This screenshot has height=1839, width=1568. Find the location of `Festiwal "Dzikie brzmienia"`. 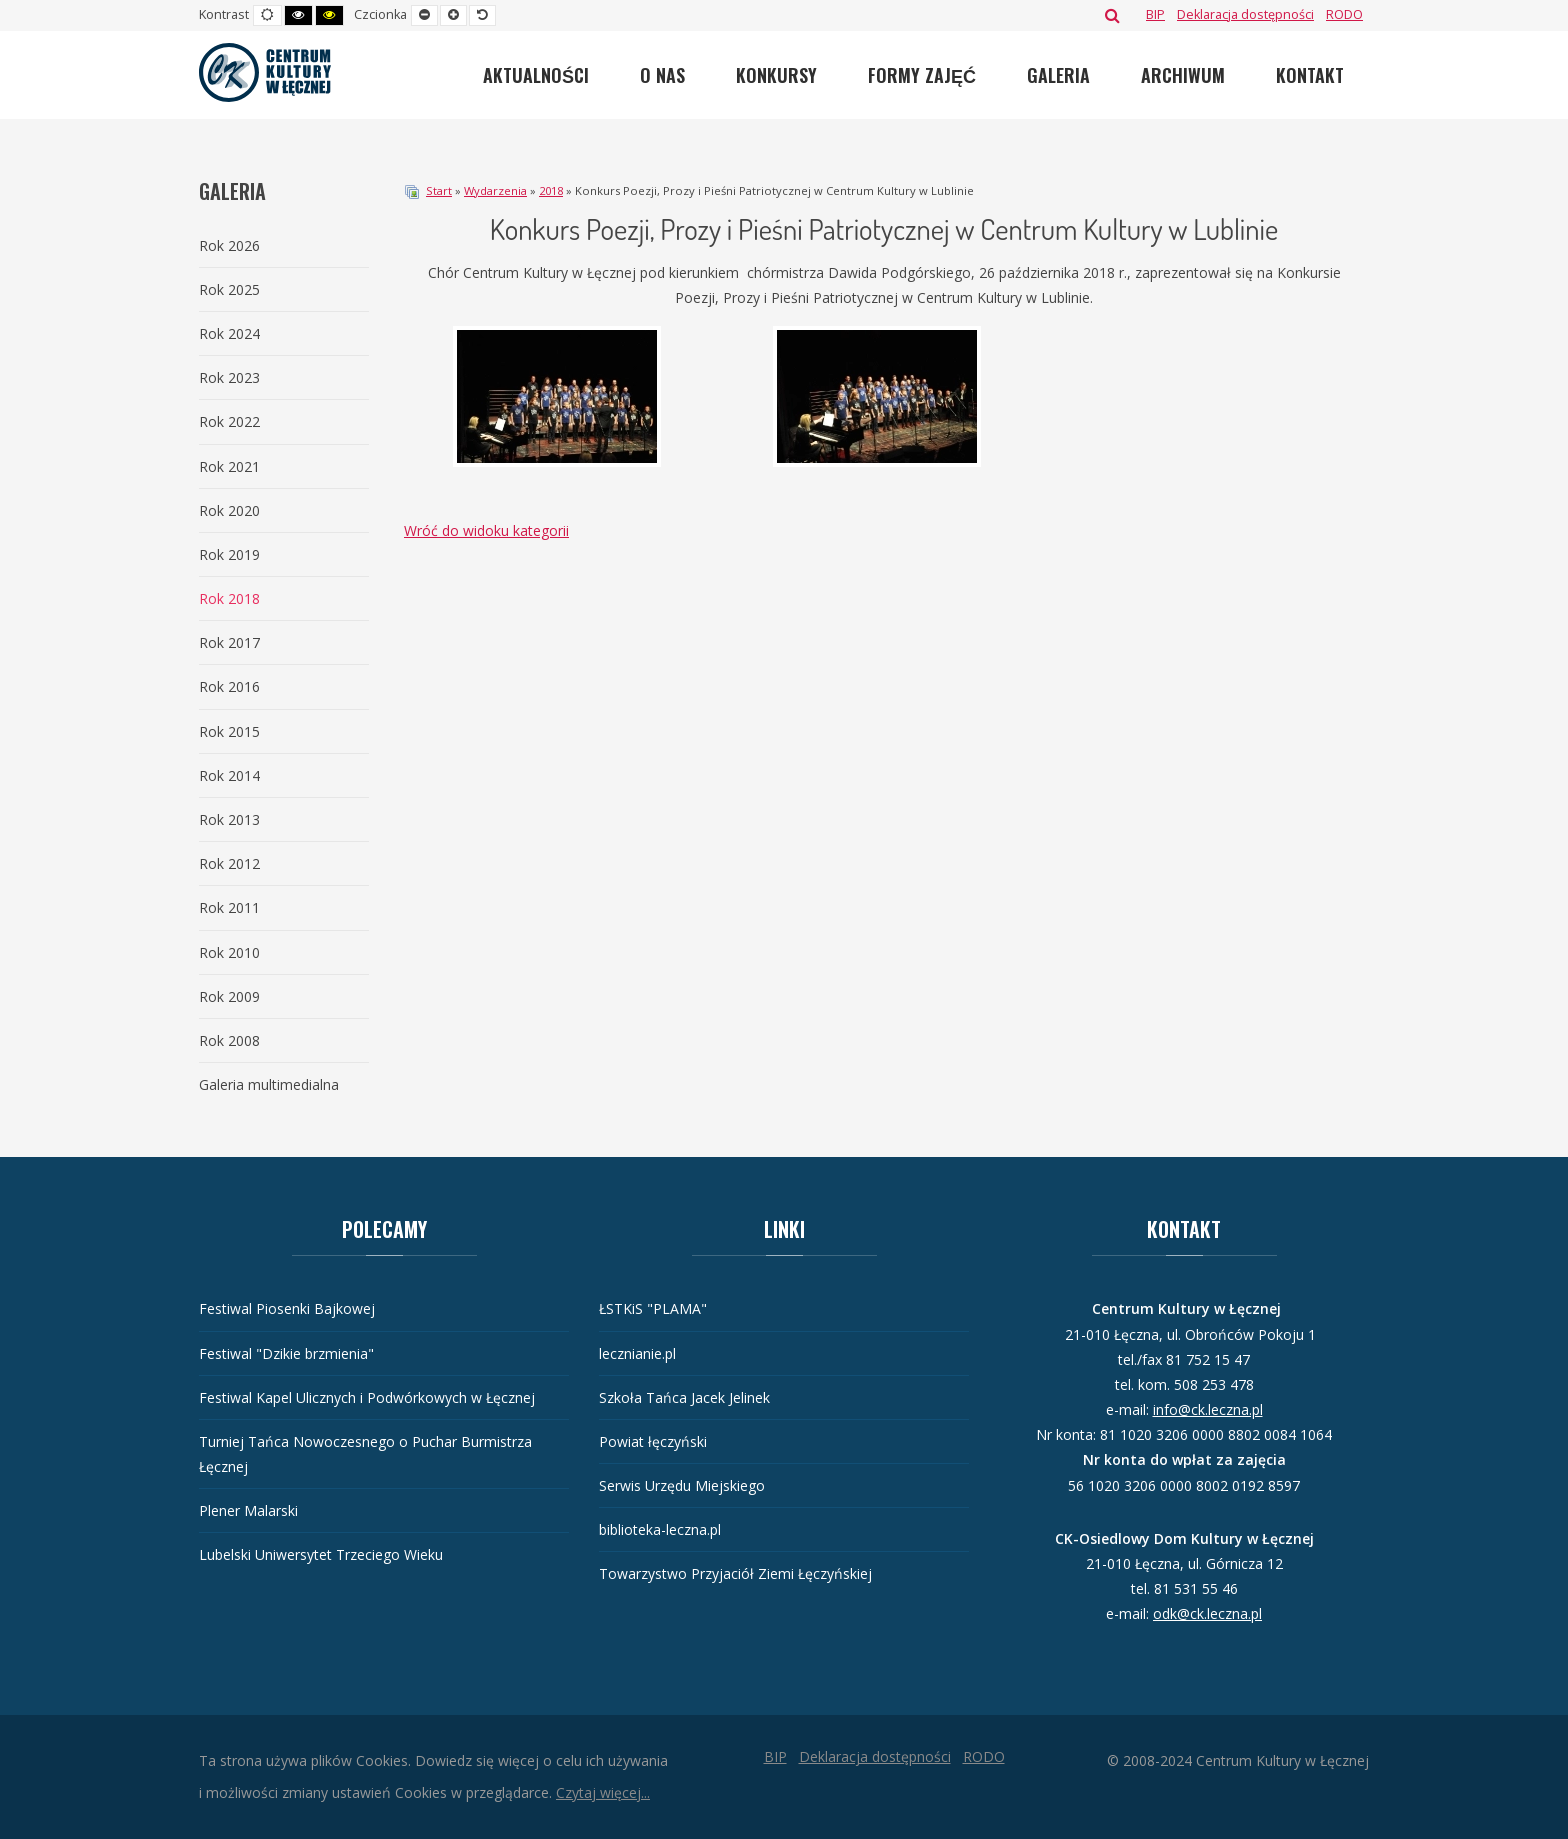

Festiwal "Dzikie brzmienia" is located at coordinates (286, 1353).